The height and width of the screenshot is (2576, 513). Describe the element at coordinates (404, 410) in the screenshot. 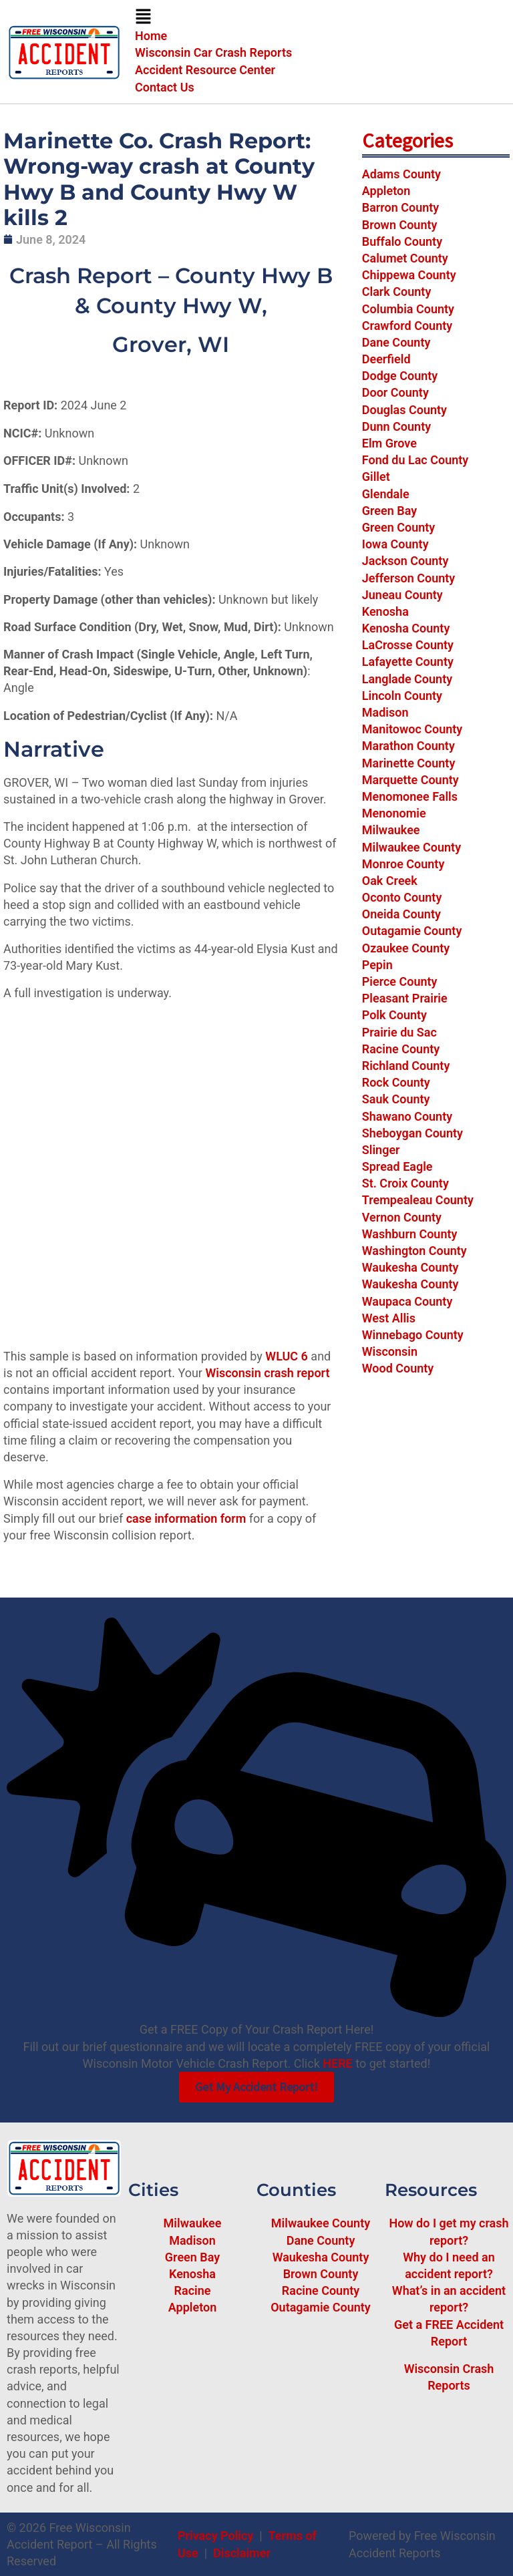

I see `Douglas County` at that location.